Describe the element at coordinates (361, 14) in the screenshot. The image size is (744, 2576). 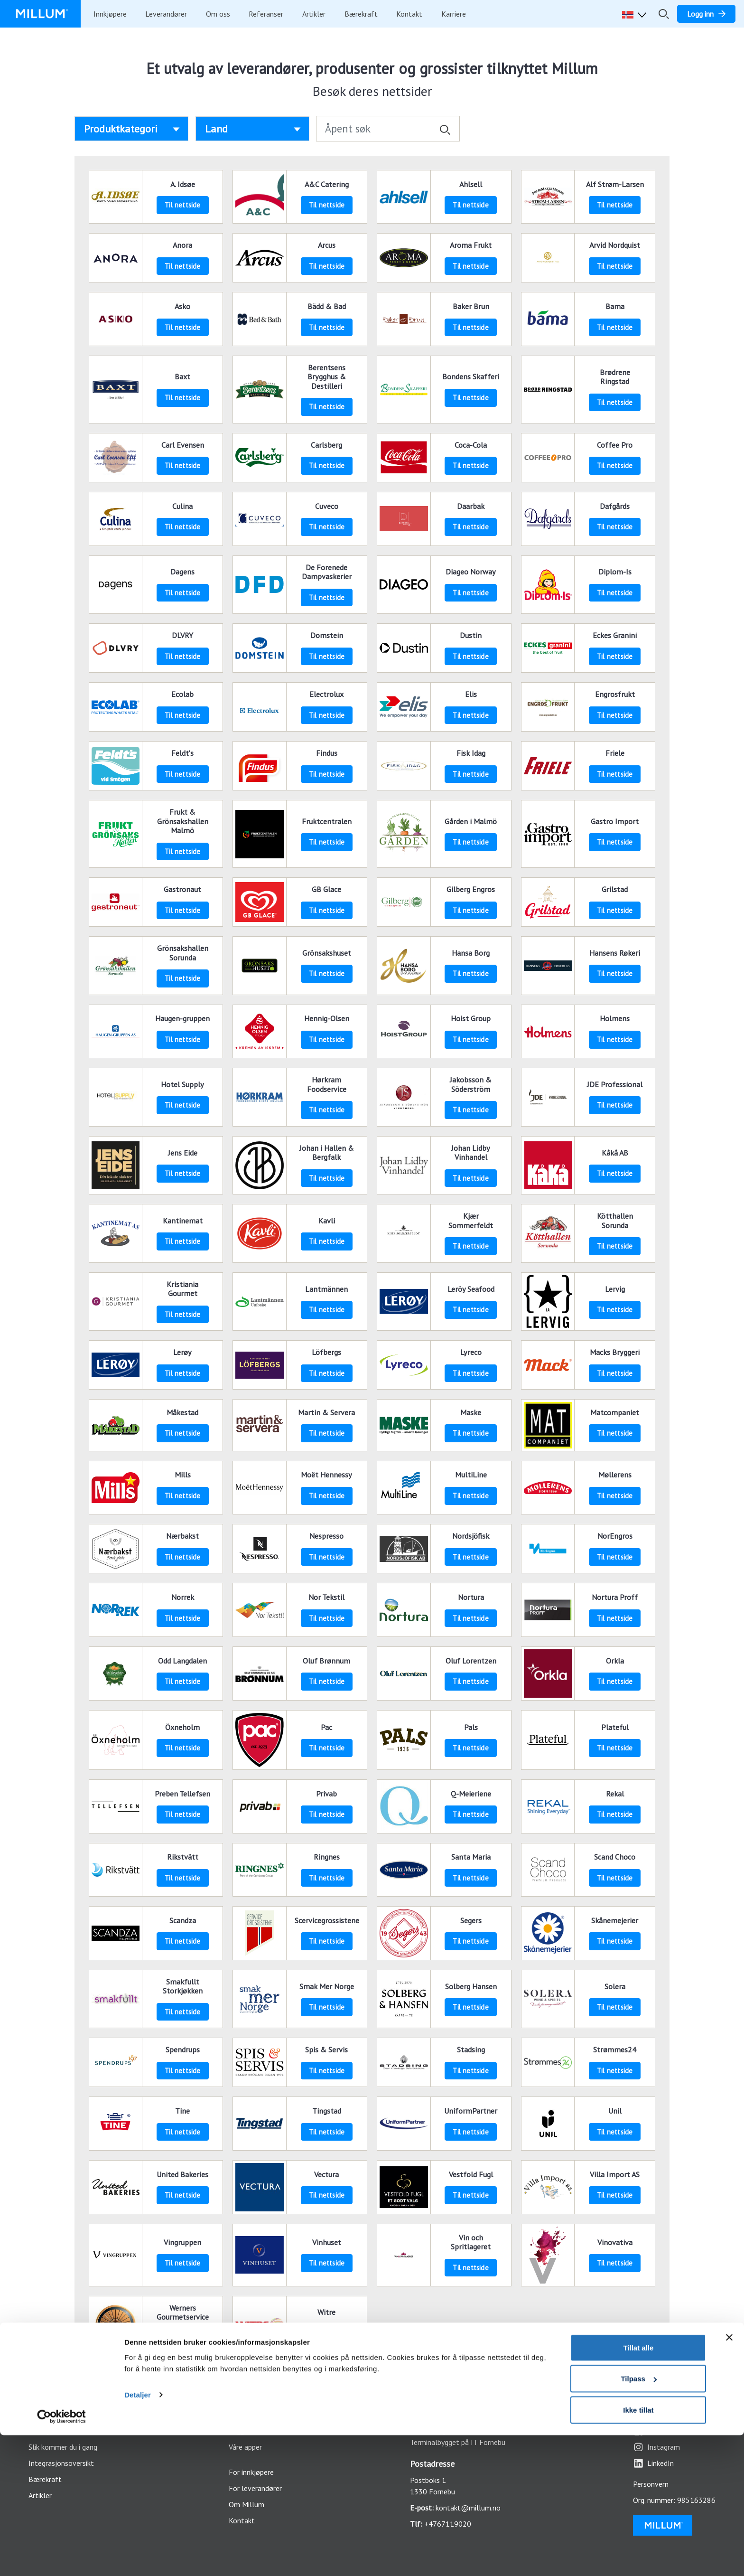
I see `Bærekraft` at that location.